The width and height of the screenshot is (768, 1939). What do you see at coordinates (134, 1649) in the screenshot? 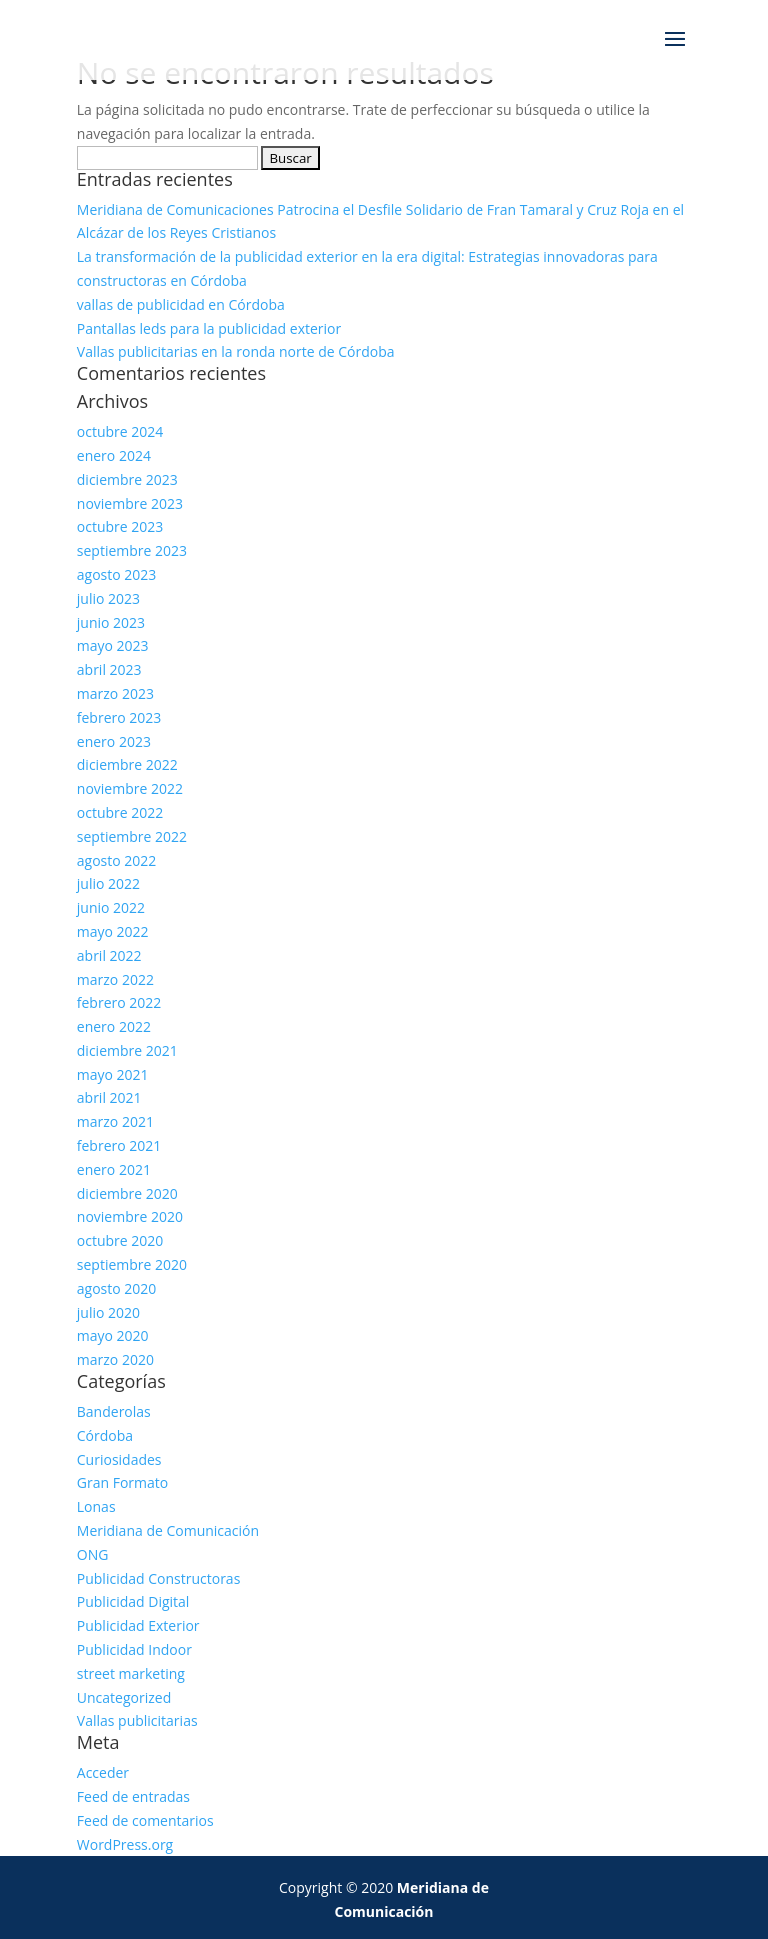
I see `Publicidad Indoor` at bounding box center [134, 1649].